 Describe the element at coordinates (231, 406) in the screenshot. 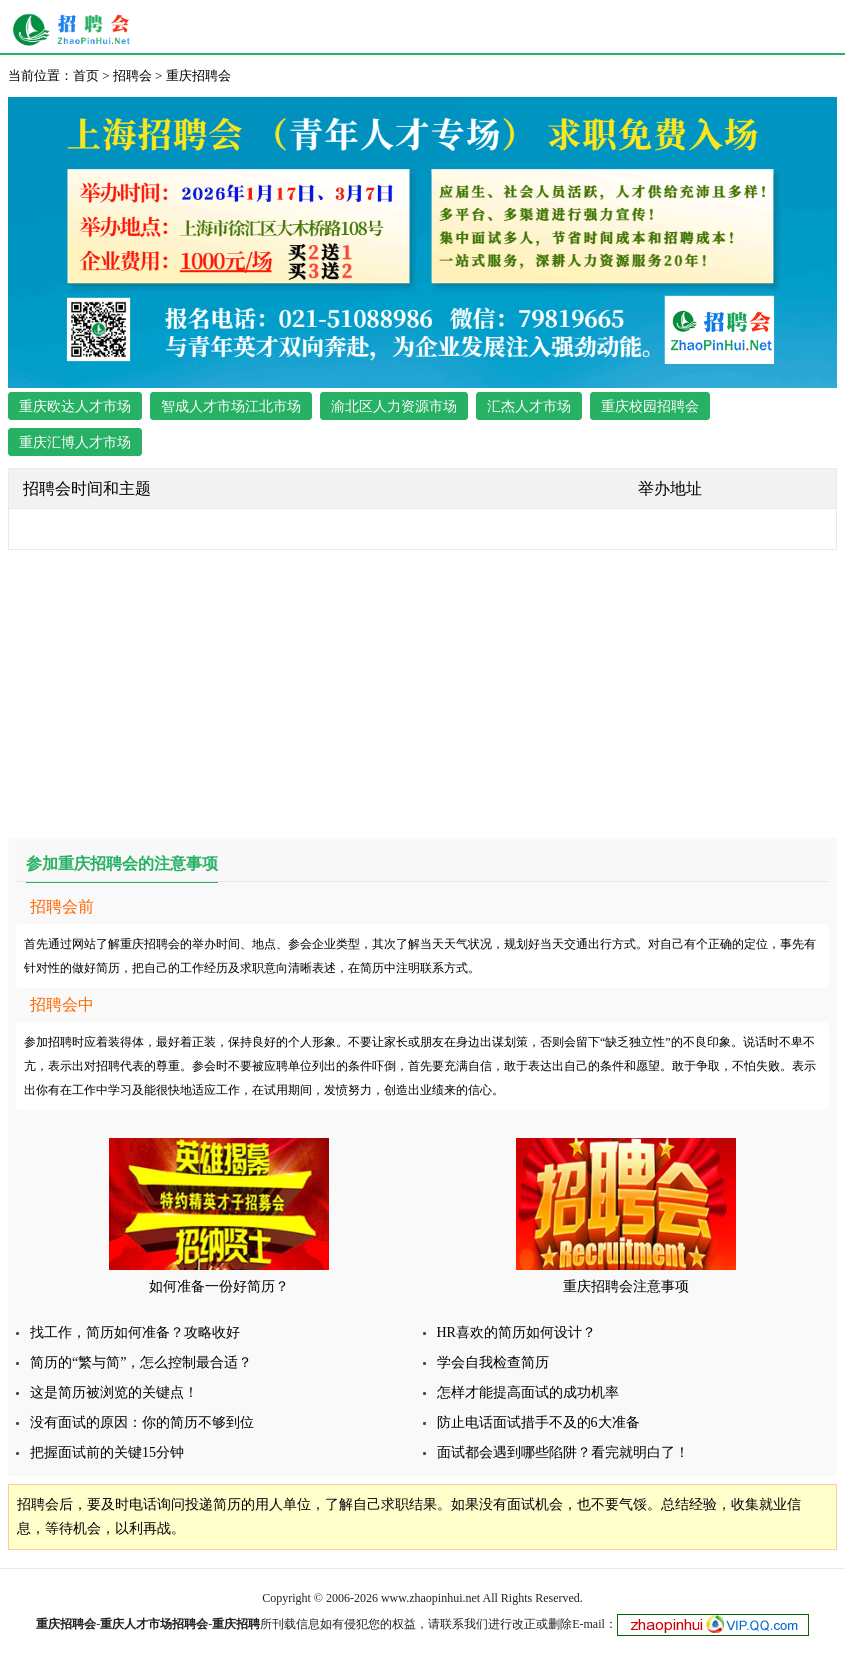

I see `智成人才市场江北市场` at that location.